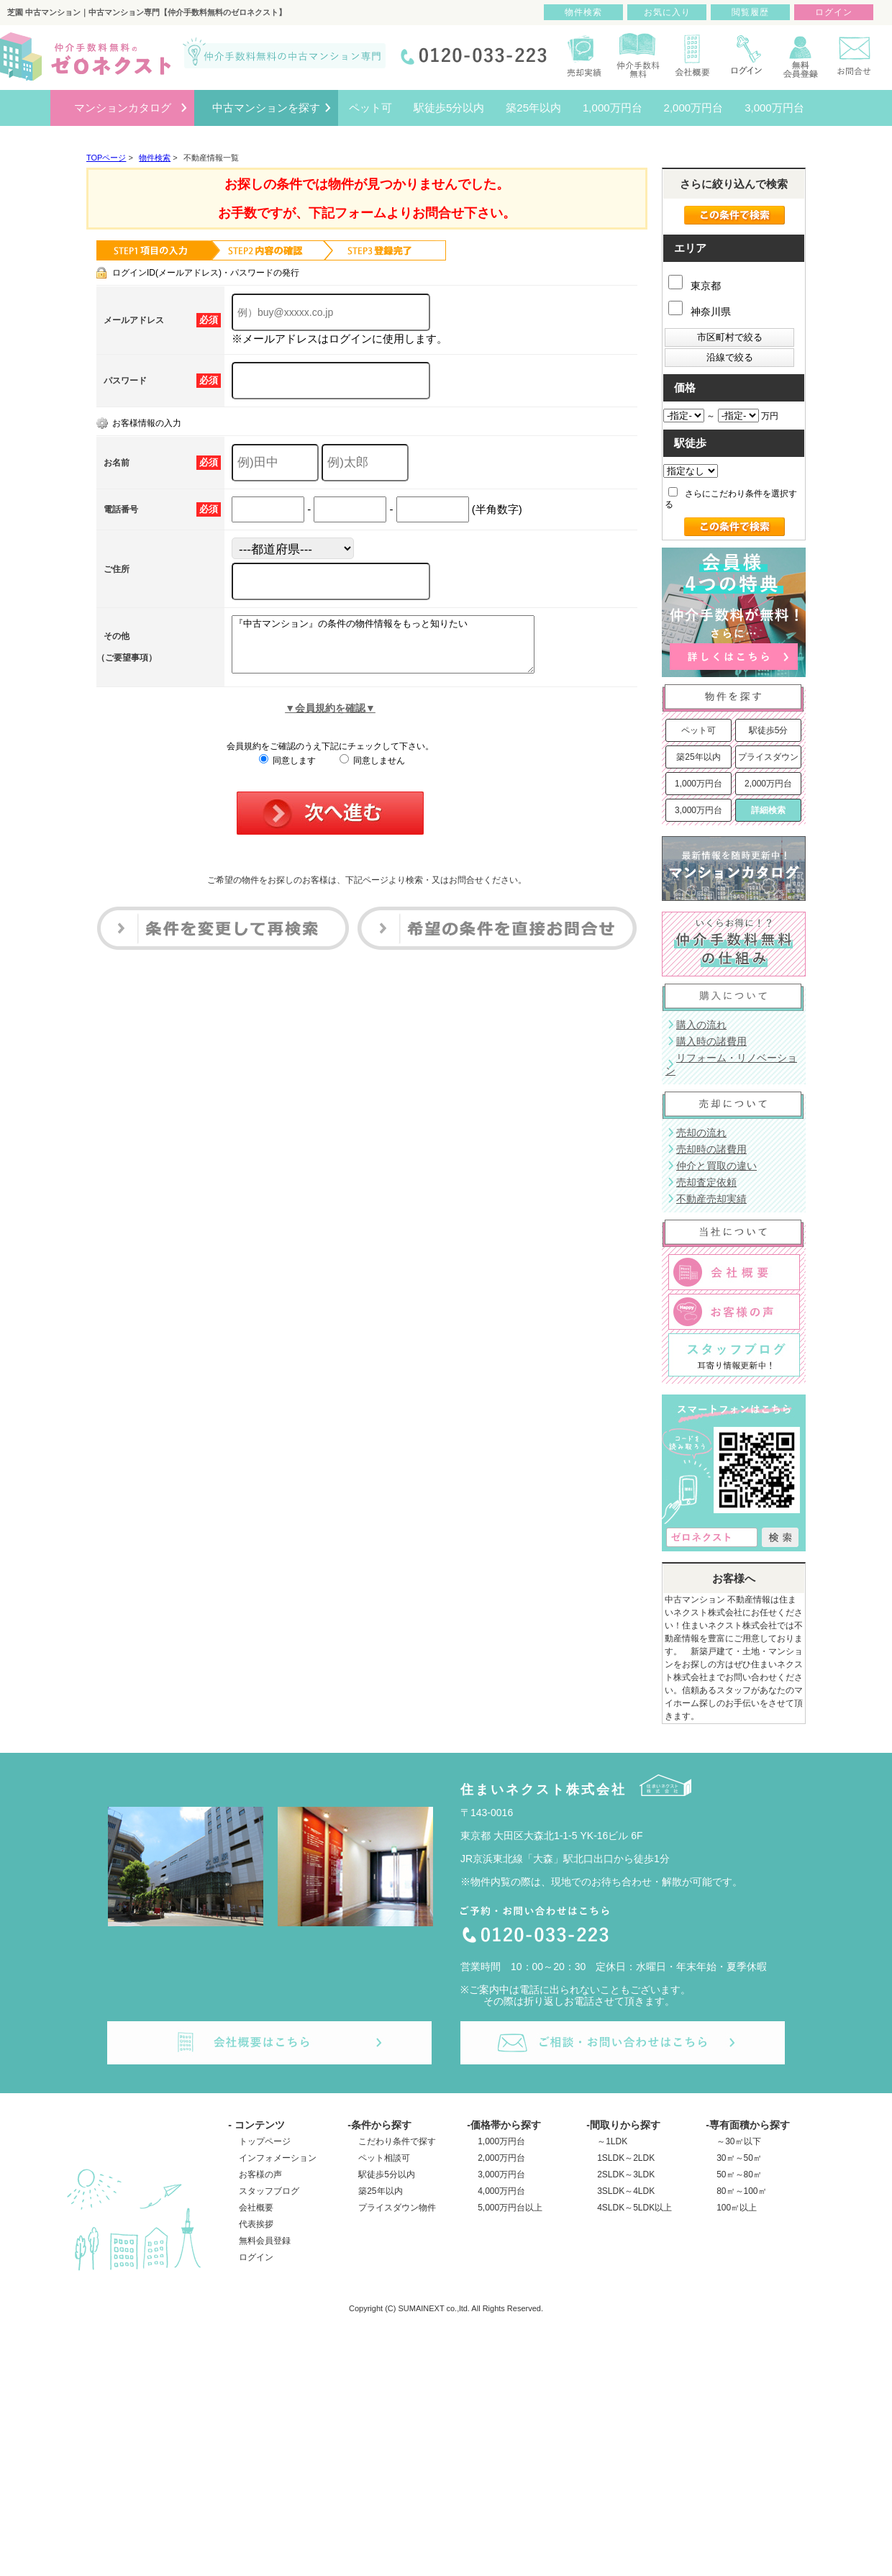 The image size is (892, 2576). What do you see at coordinates (278, 2158) in the screenshot?
I see `インフォメーション` at bounding box center [278, 2158].